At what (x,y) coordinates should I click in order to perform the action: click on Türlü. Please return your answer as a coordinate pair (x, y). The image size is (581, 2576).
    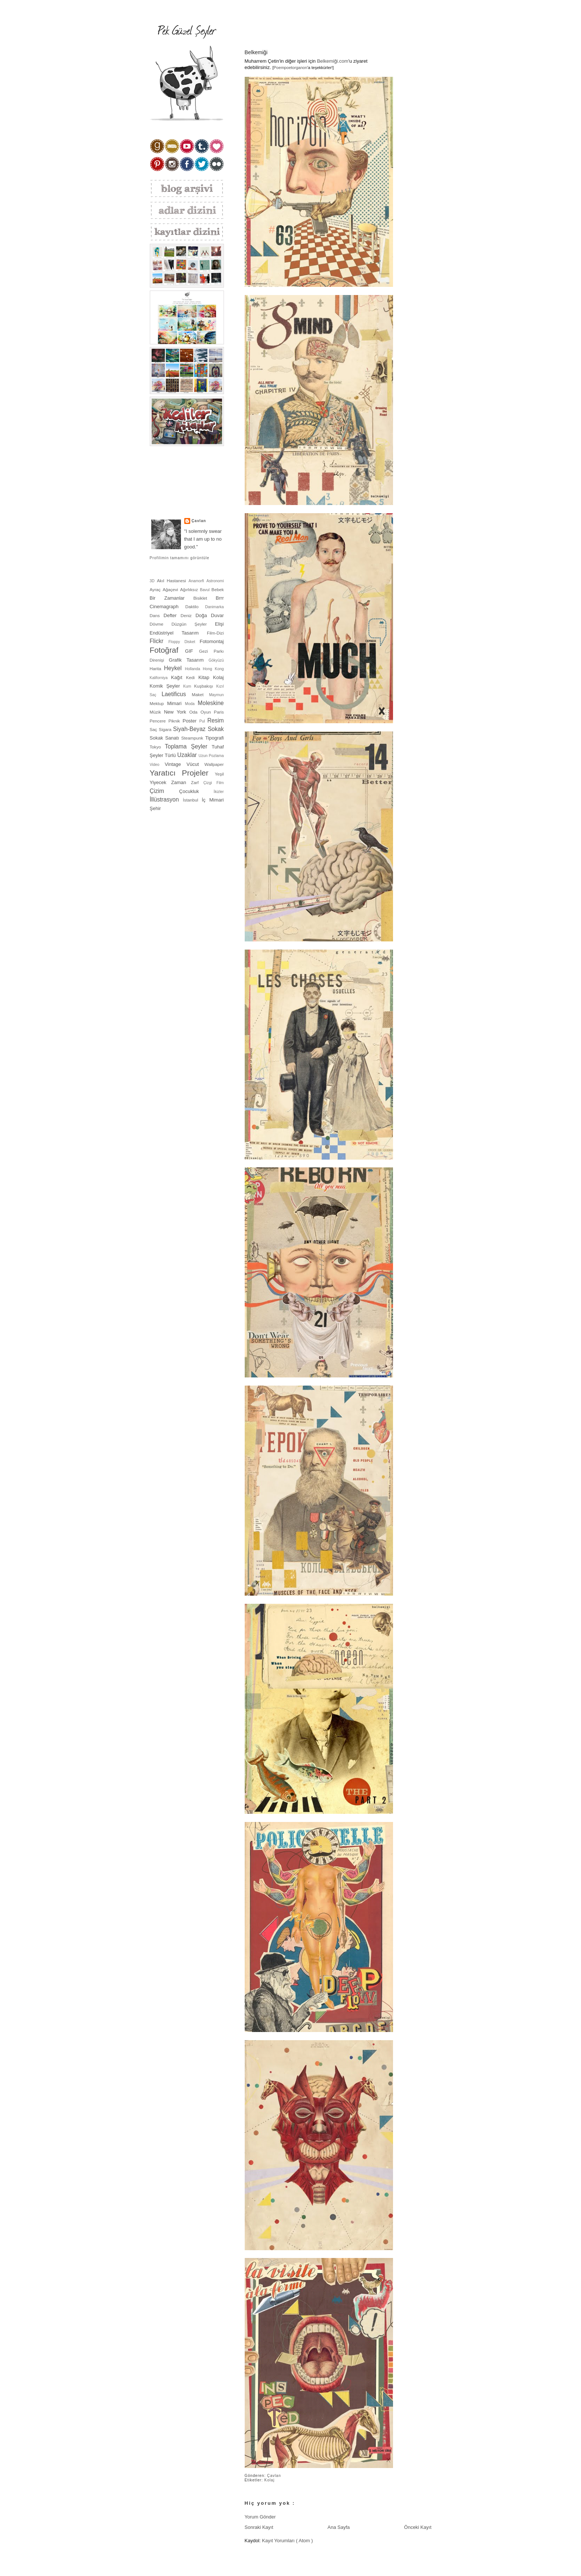
    Looking at the image, I should click on (171, 755).